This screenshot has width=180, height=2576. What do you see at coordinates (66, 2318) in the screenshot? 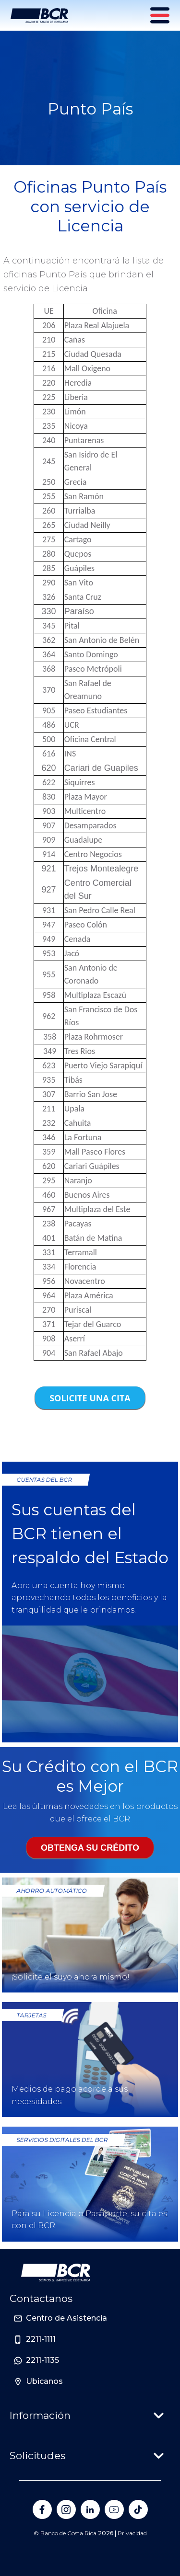
I see `Centro de Asistencia [Sitio de Personas del Banco de Costa Rica]` at bounding box center [66, 2318].